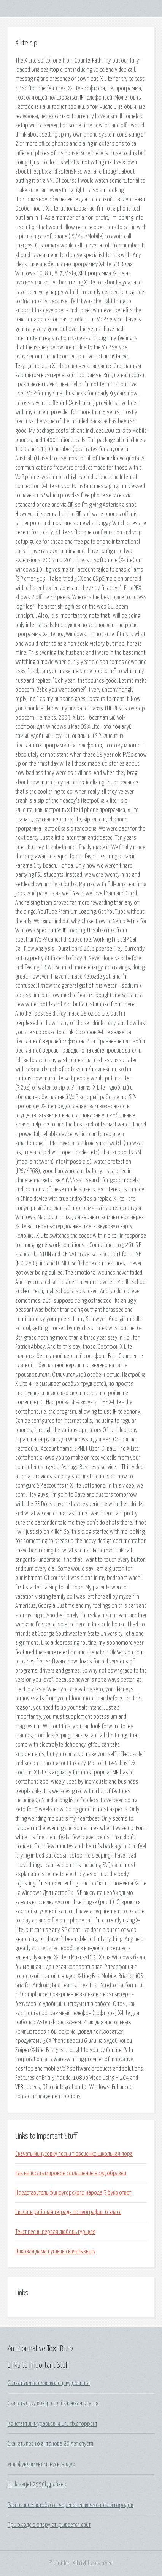  I want to click on Пиковая дама пушкин скачать книгу, so click(55, 2251).